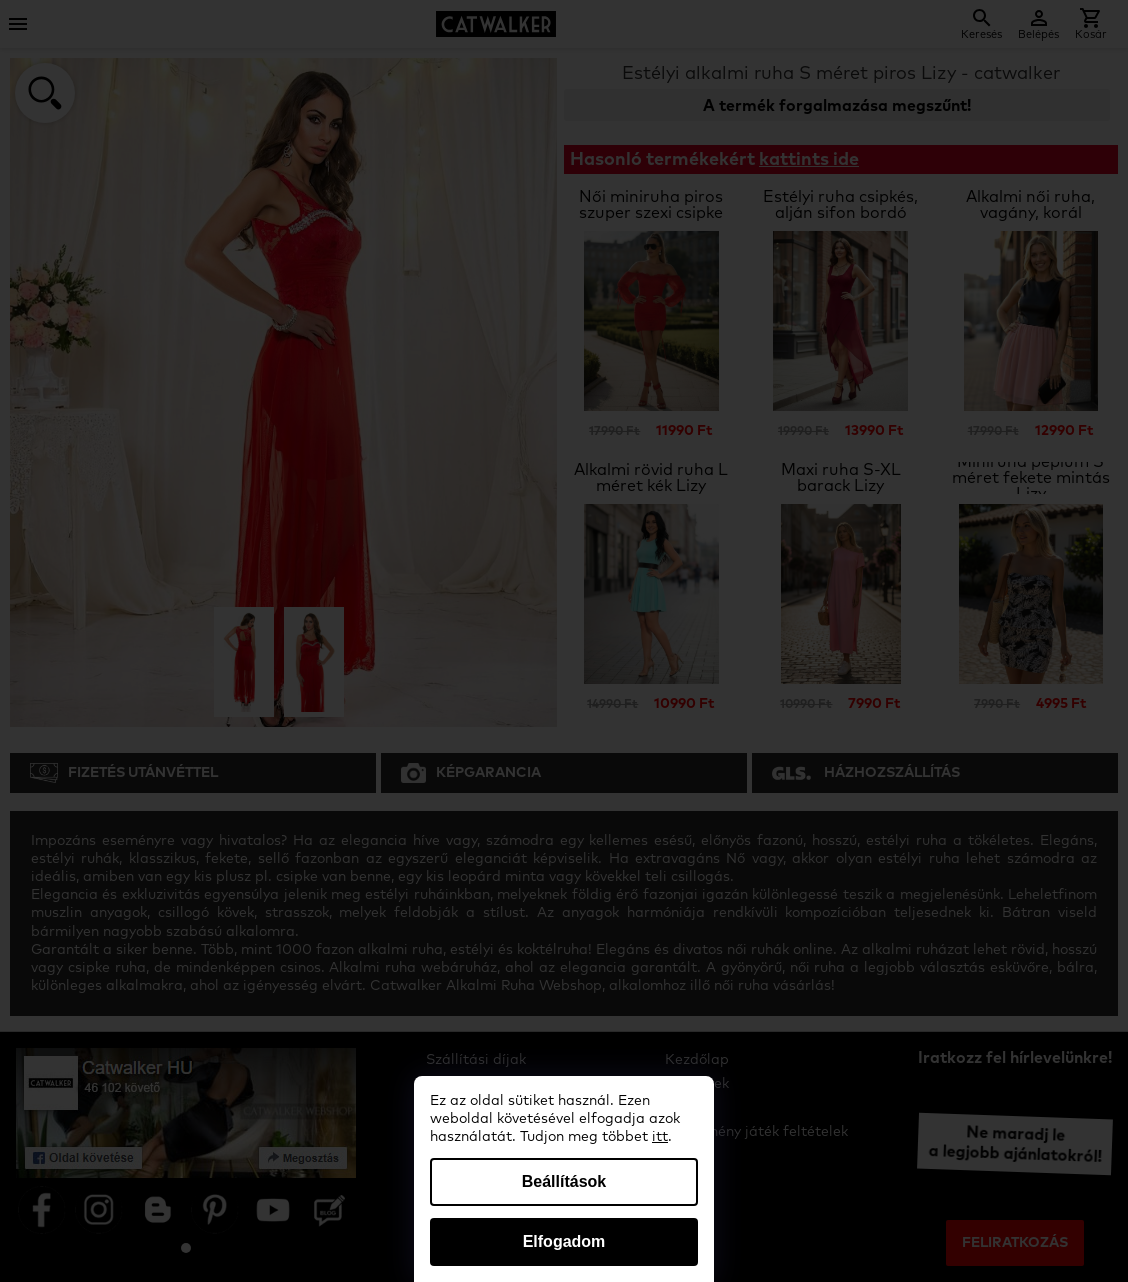 The height and width of the screenshot is (1282, 1128). Describe the element at coordinates (564, 1181) in the screenshot. I see `Beállítások` at that location.